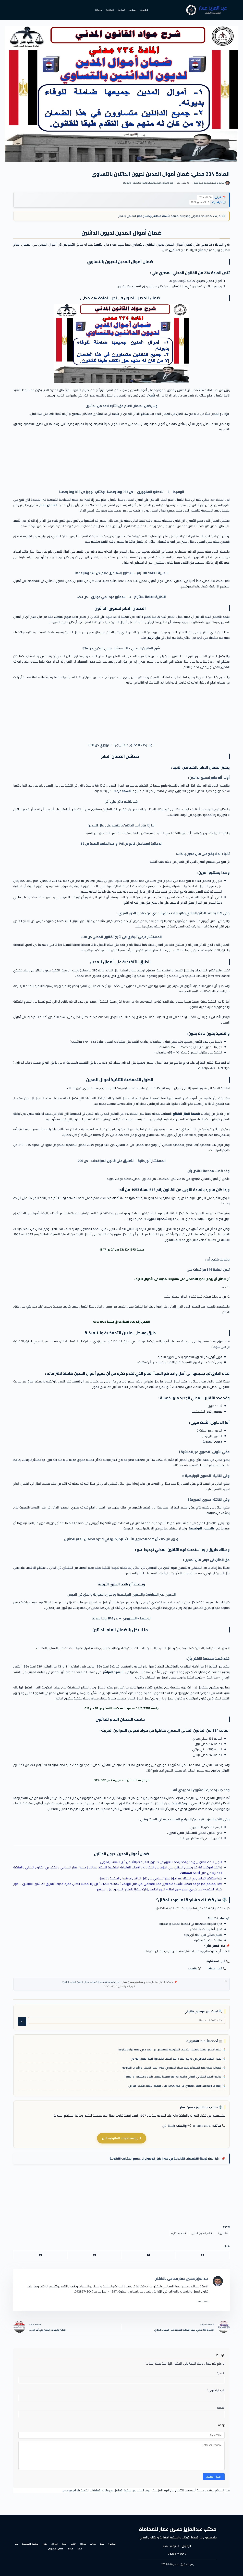  Describe the element at coordinates (171, 2047) in the screenshot. I see `📑 تنفيذ أحكام النفقة وتعليق الخدمات الحكومية للممتنعين عن السداد في مصر: قراءة قانونية` at that location.